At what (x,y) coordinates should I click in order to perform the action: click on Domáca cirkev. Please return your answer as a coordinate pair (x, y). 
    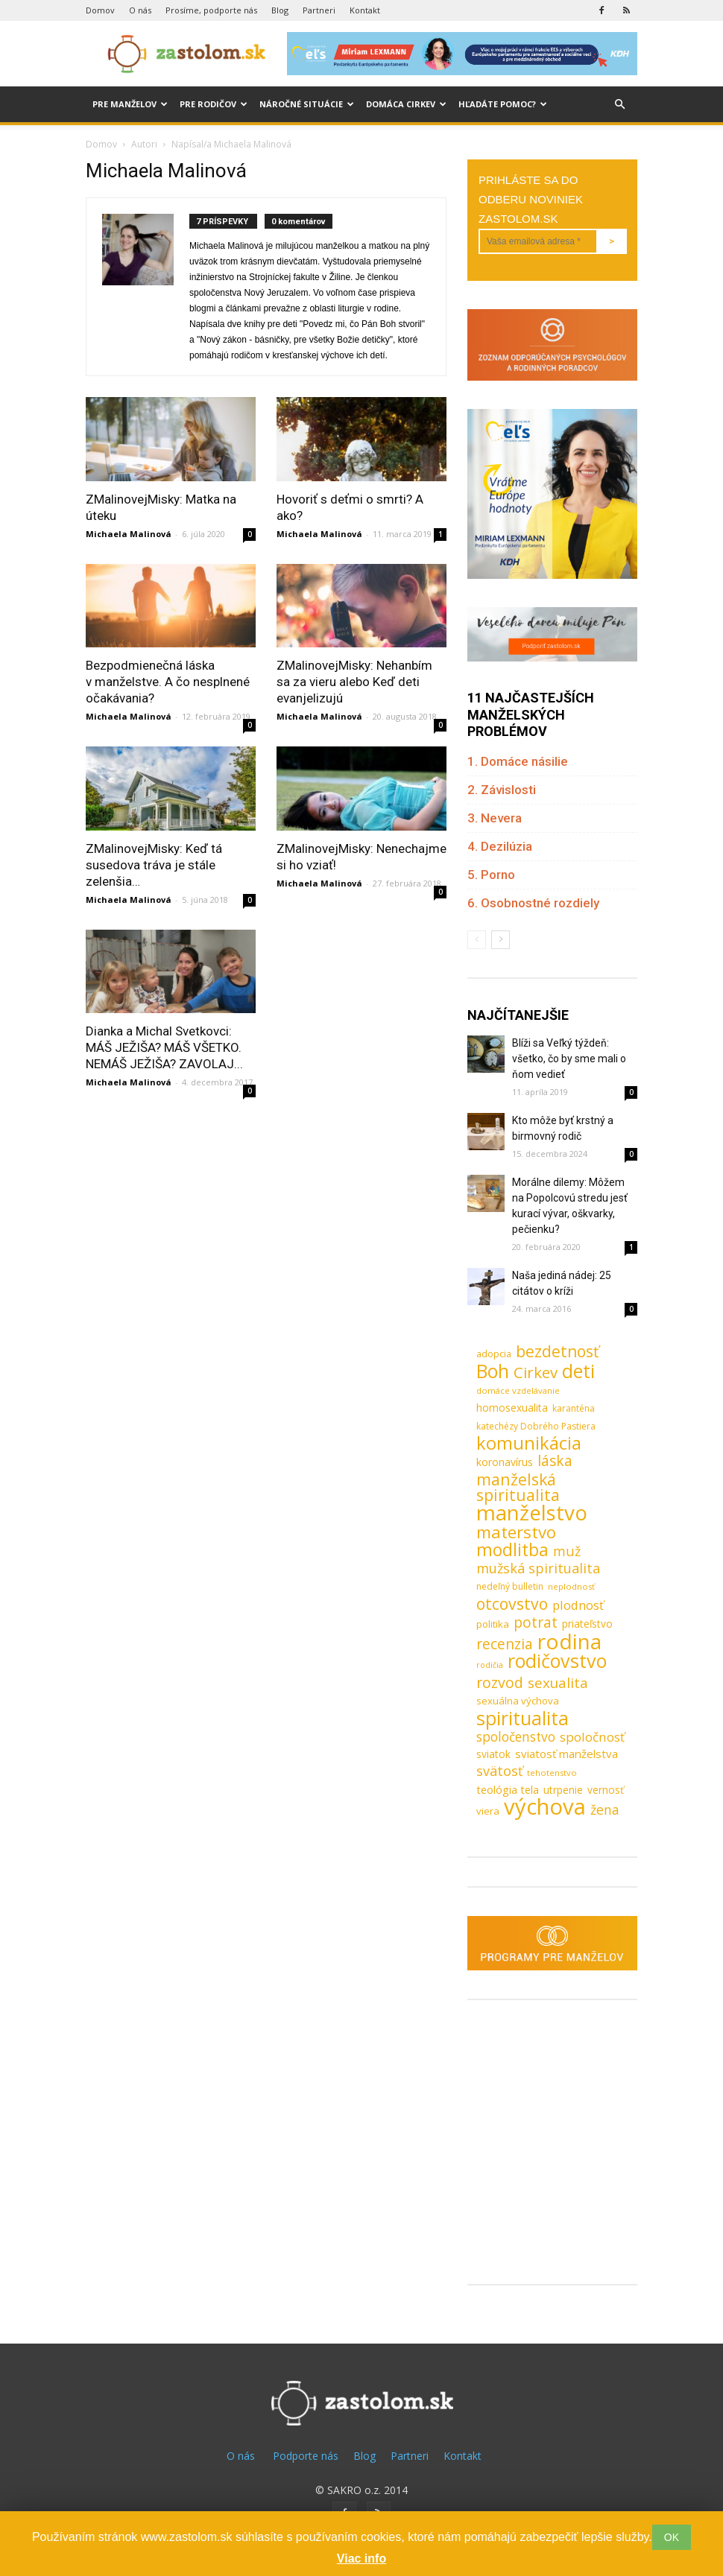
    Looking at the image, I should click on (406, 104).